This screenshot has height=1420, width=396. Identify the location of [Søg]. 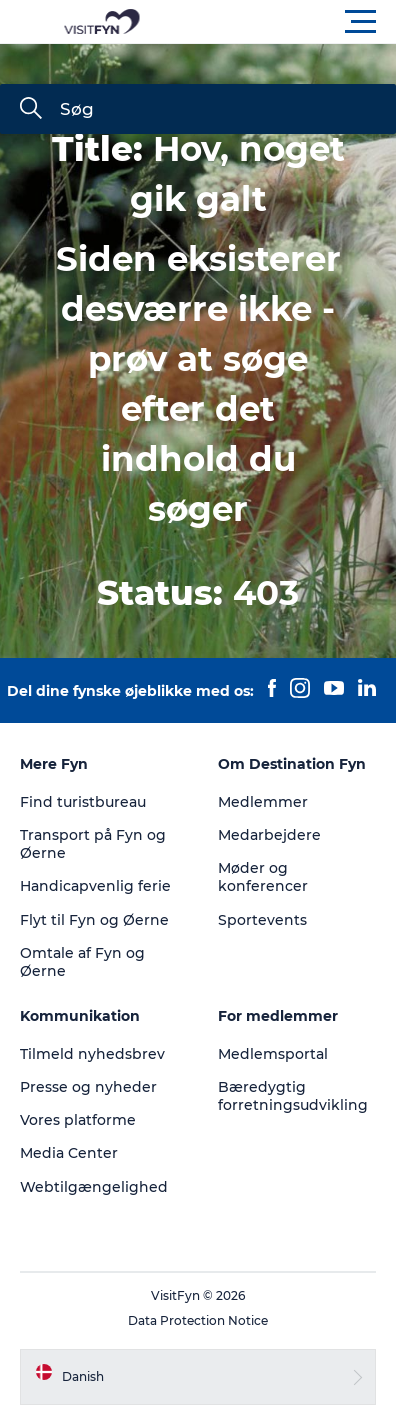
(31, 110).